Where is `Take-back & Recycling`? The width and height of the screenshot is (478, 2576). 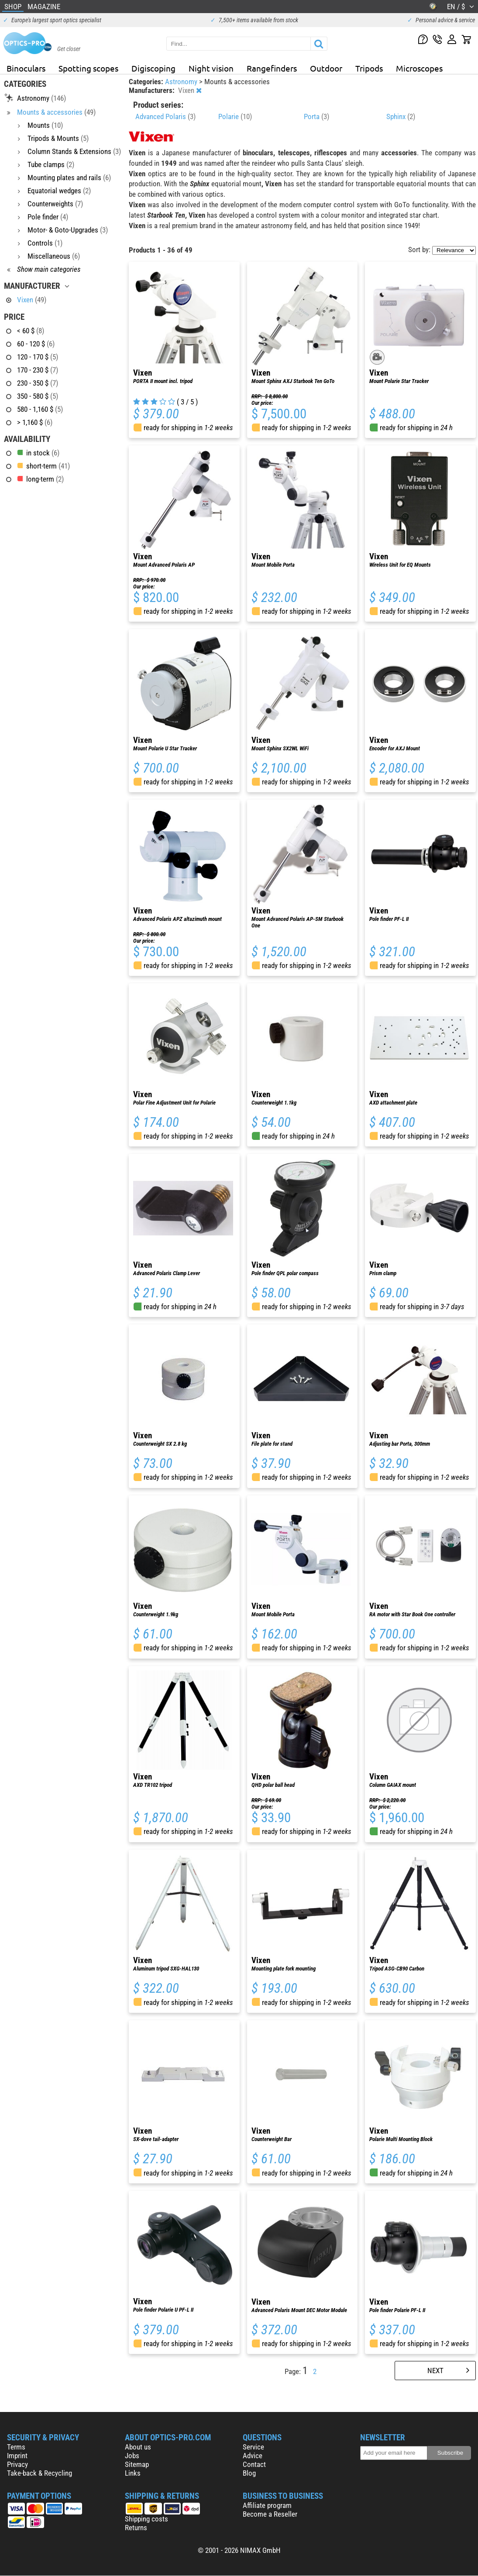
Take-back & Recycling is located at coordinates (39, 2473).